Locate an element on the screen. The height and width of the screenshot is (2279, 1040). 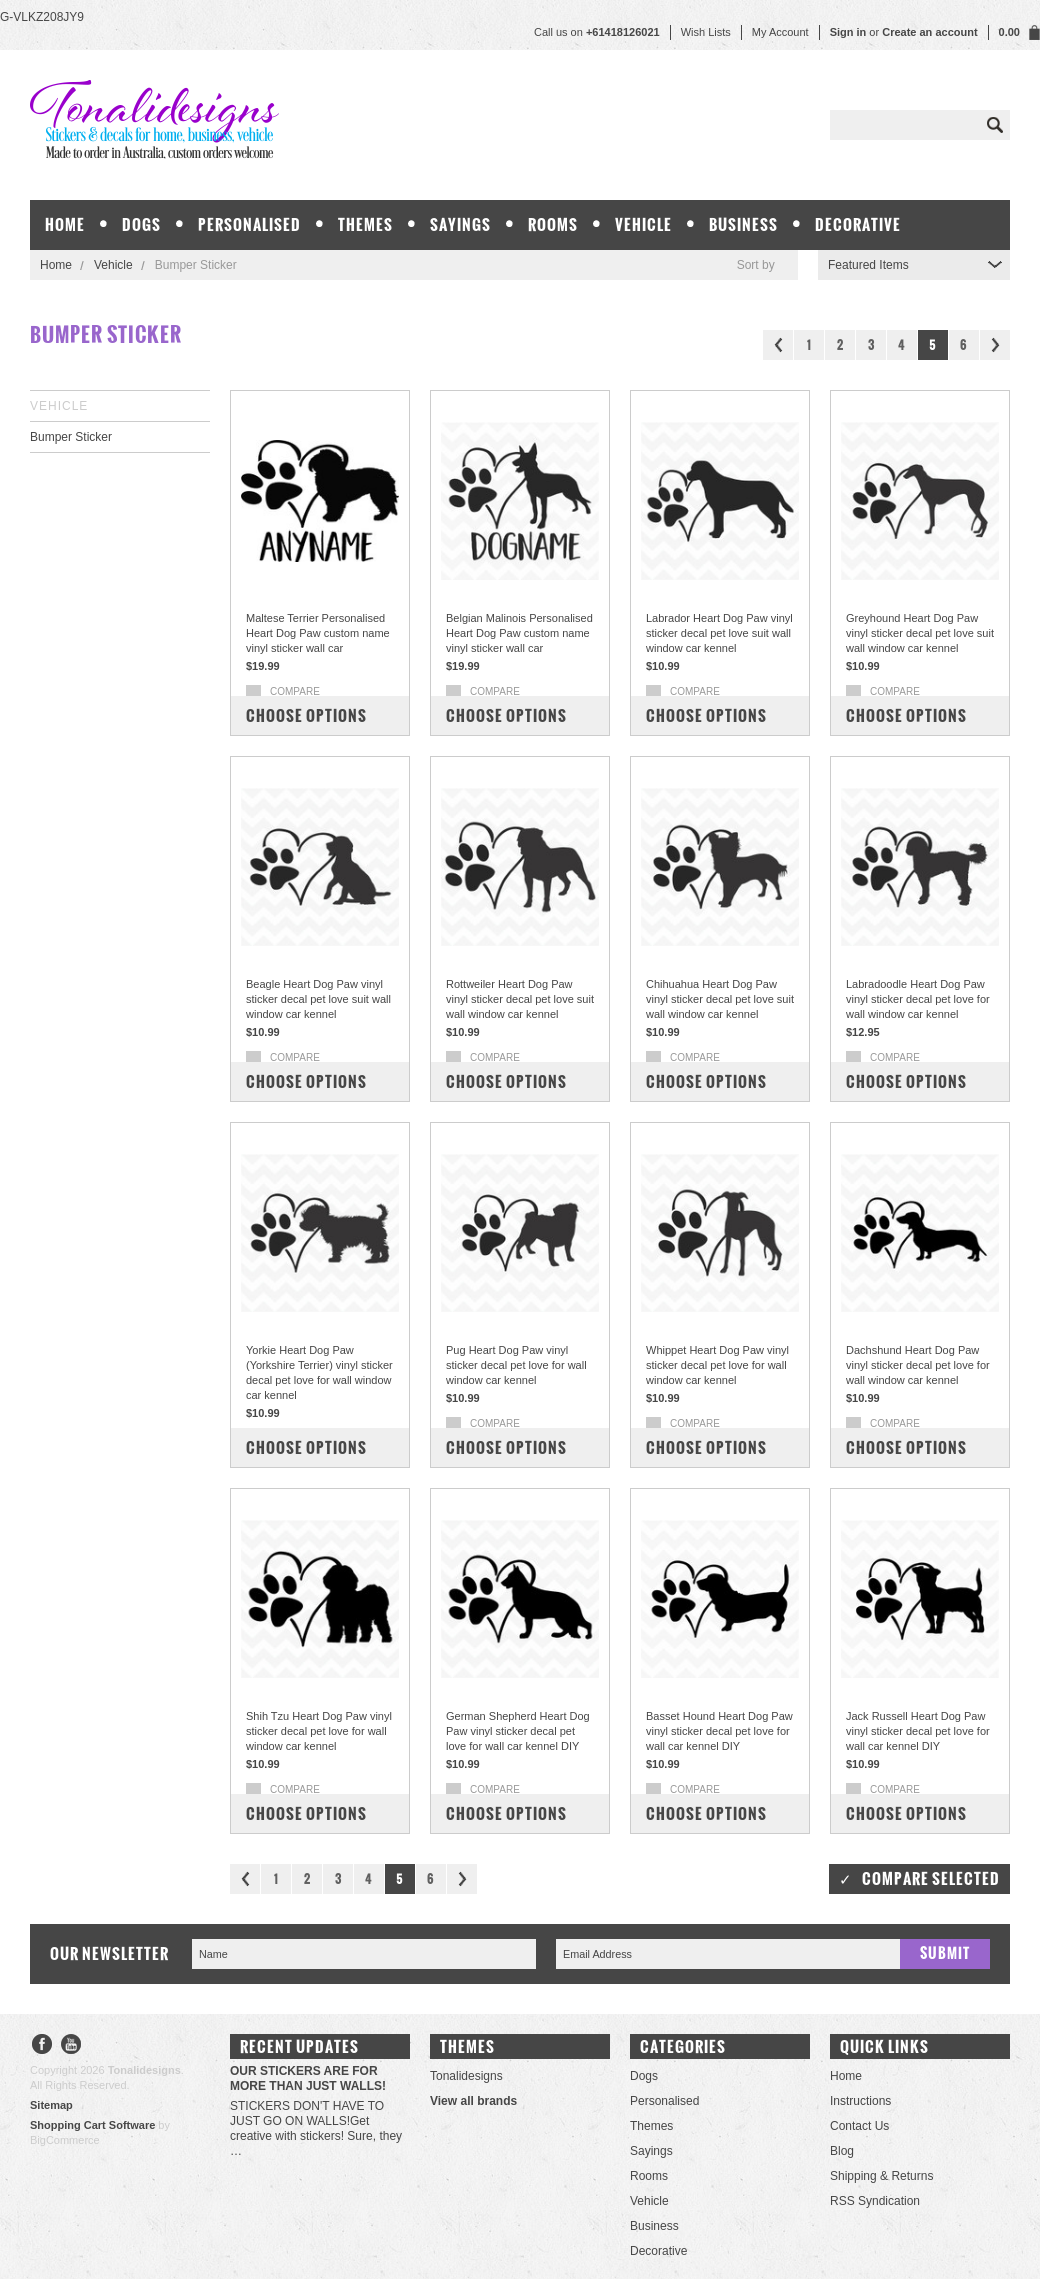
Decorative is located at coordinates (858, 224).